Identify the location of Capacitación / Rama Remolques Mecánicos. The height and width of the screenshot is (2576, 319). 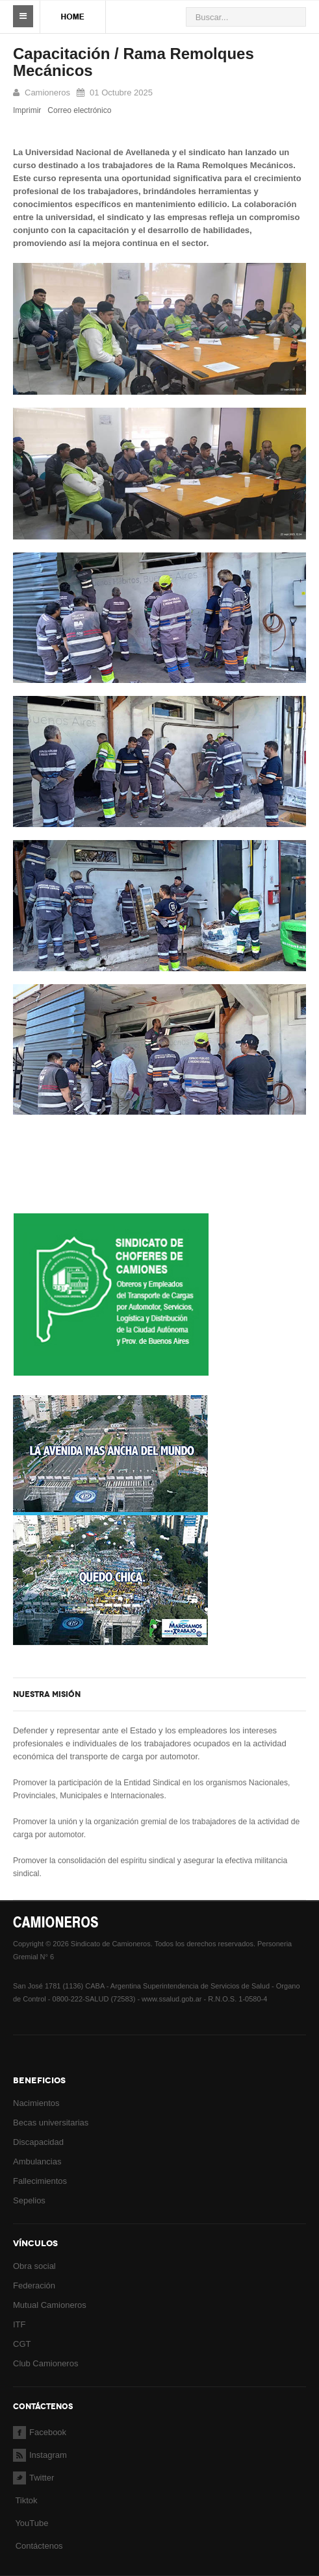
(133, 62).